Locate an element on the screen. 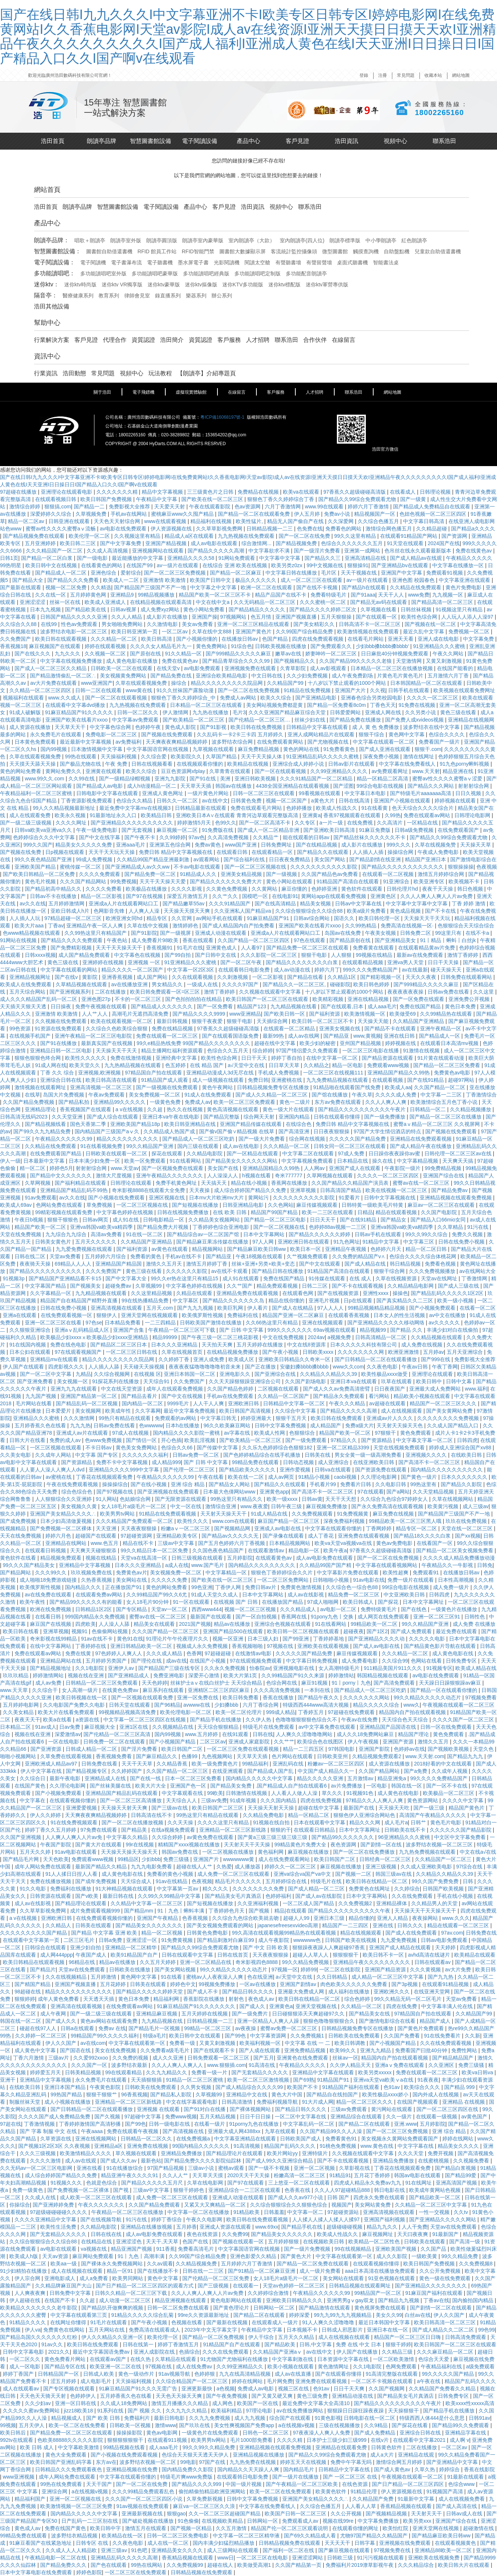 Image resolution: width=497 pixels, height=2576 pixels. 色姑娘综合网 is located at coordinates (136, 1499).